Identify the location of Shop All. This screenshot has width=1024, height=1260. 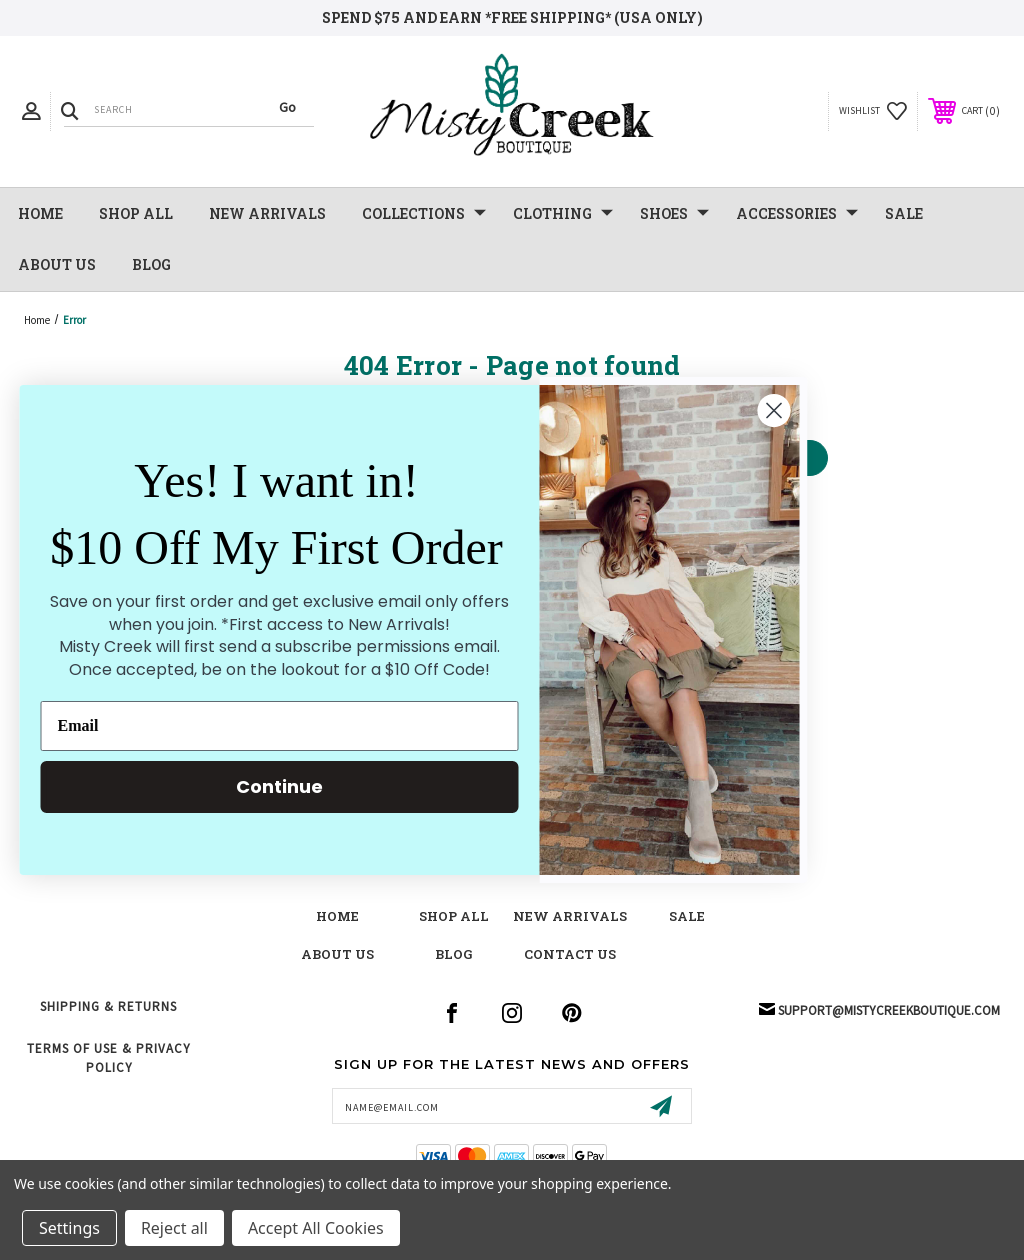
(136, 213).